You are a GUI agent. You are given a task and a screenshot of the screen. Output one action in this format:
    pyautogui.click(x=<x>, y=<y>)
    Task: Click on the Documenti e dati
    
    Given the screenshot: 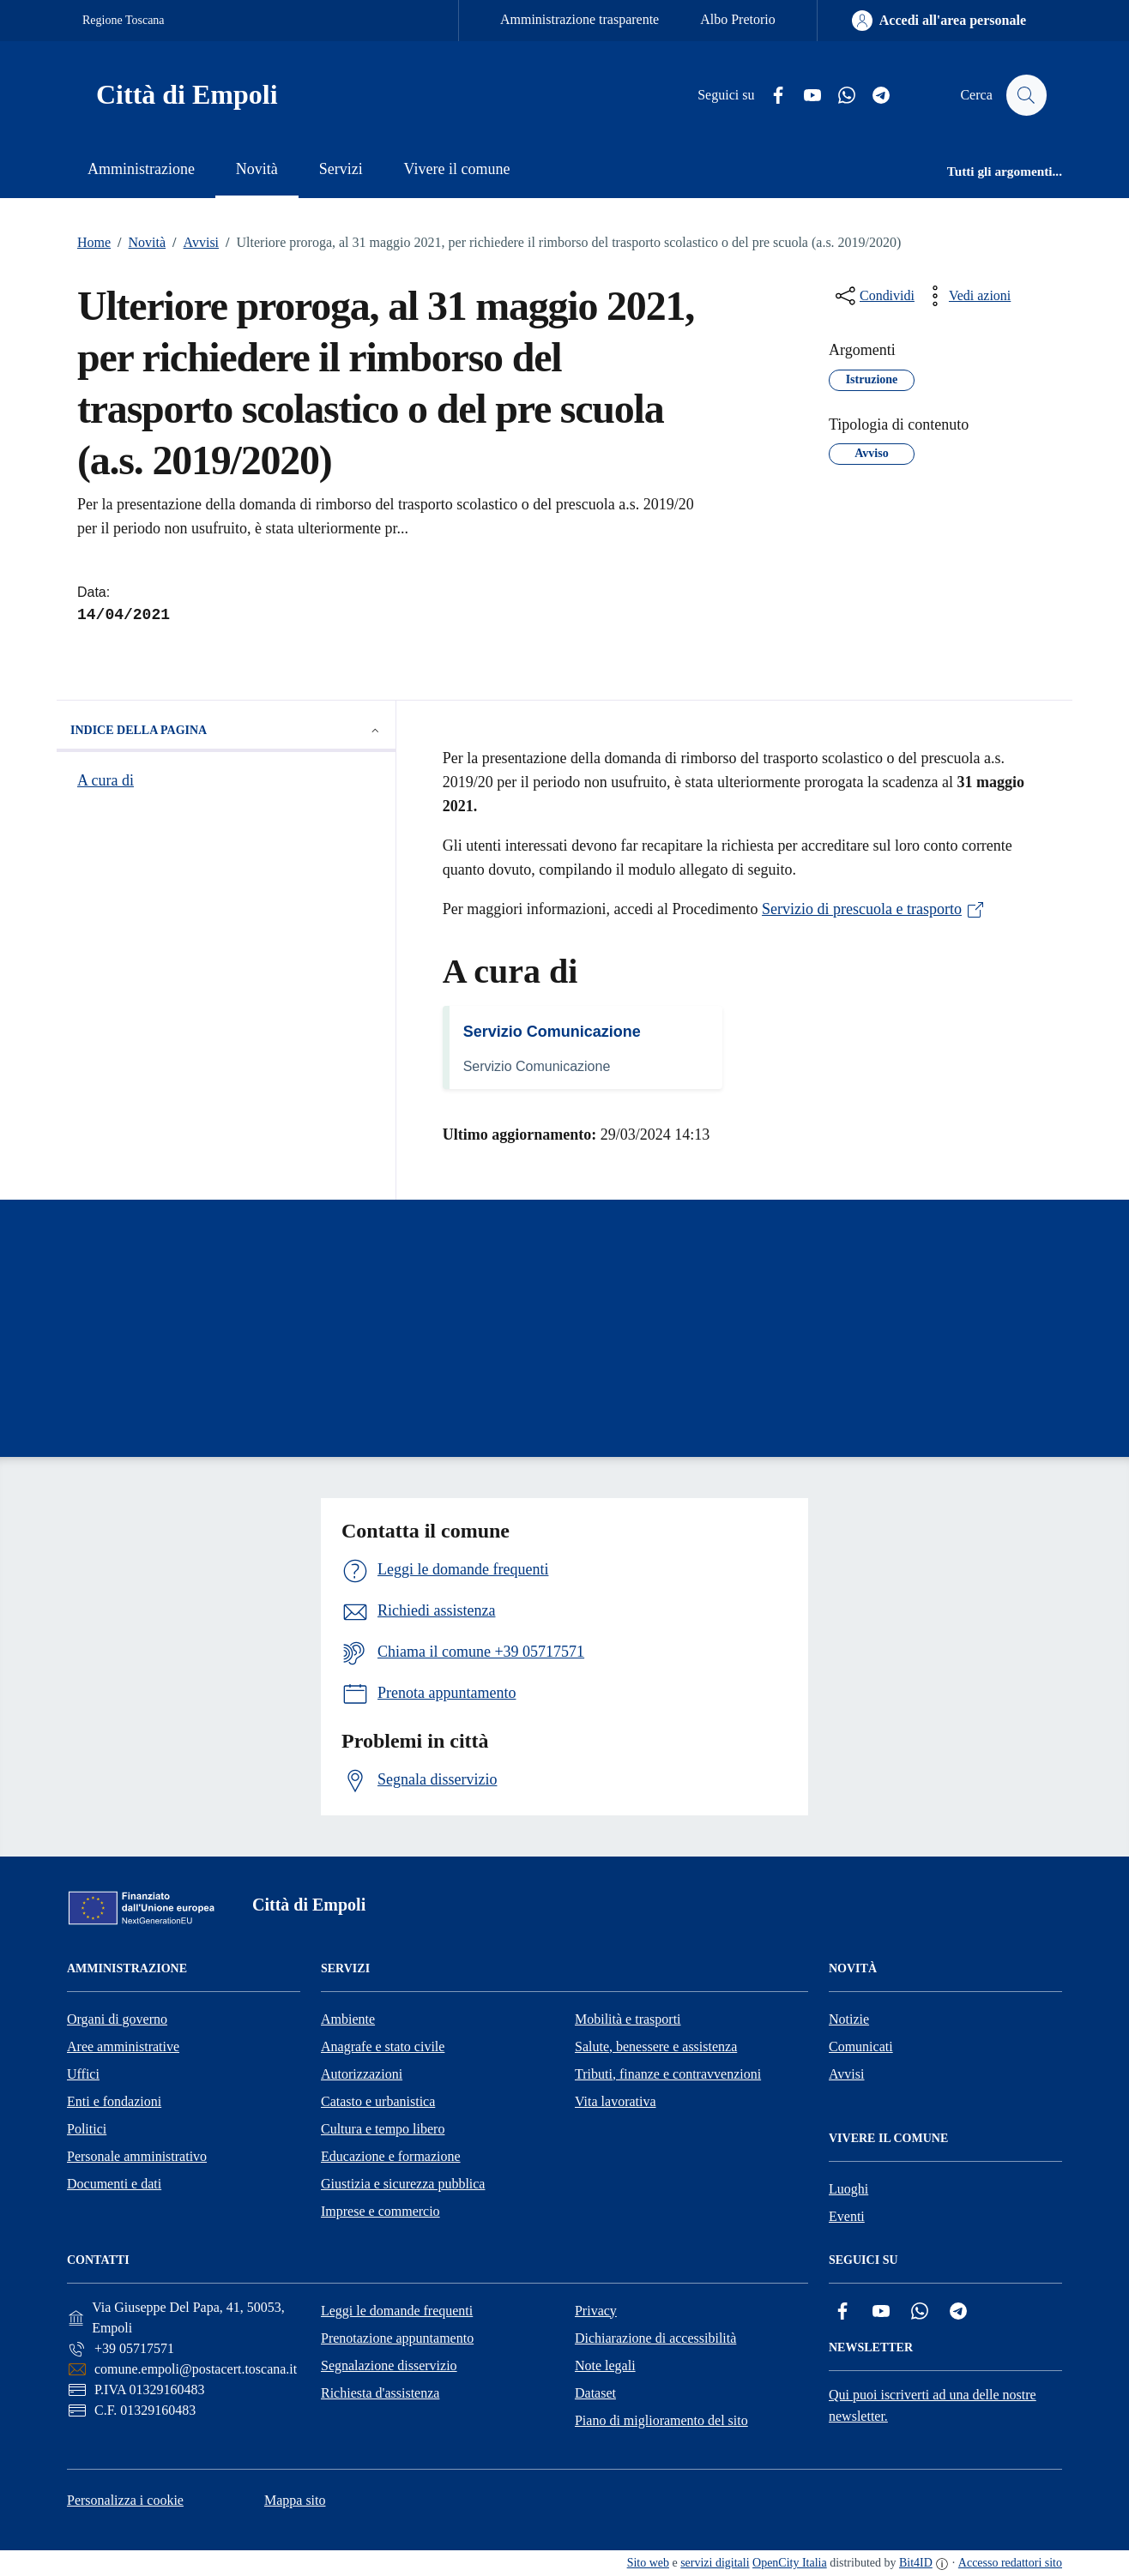 What is the action you would take?
    pyautogui.click(x=114, y=2183)
    